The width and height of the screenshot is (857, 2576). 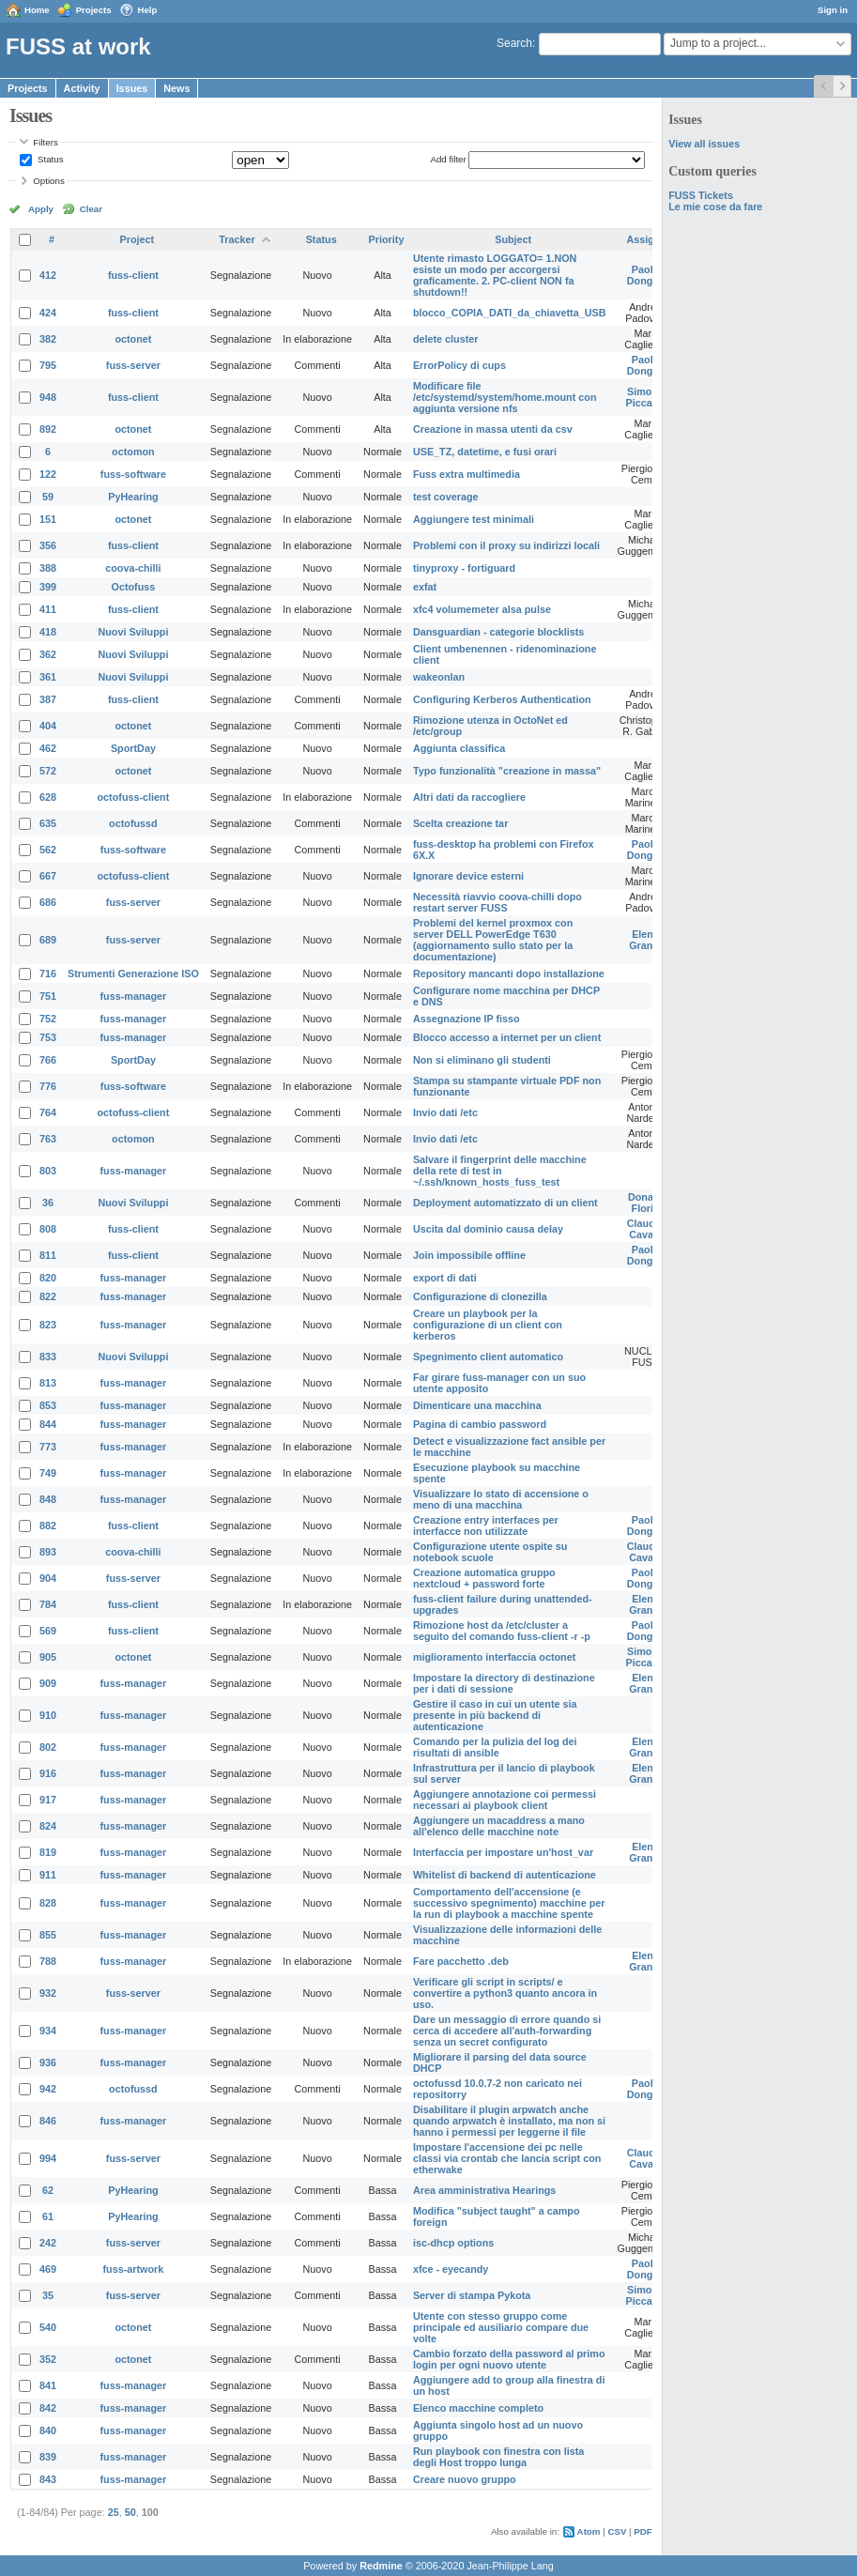 What do you see at coordinates (495, 1747) in the screenshot?
I see `Comando per la pulizia del log dei risultati di ansible` at bounding box center [495, 1747].